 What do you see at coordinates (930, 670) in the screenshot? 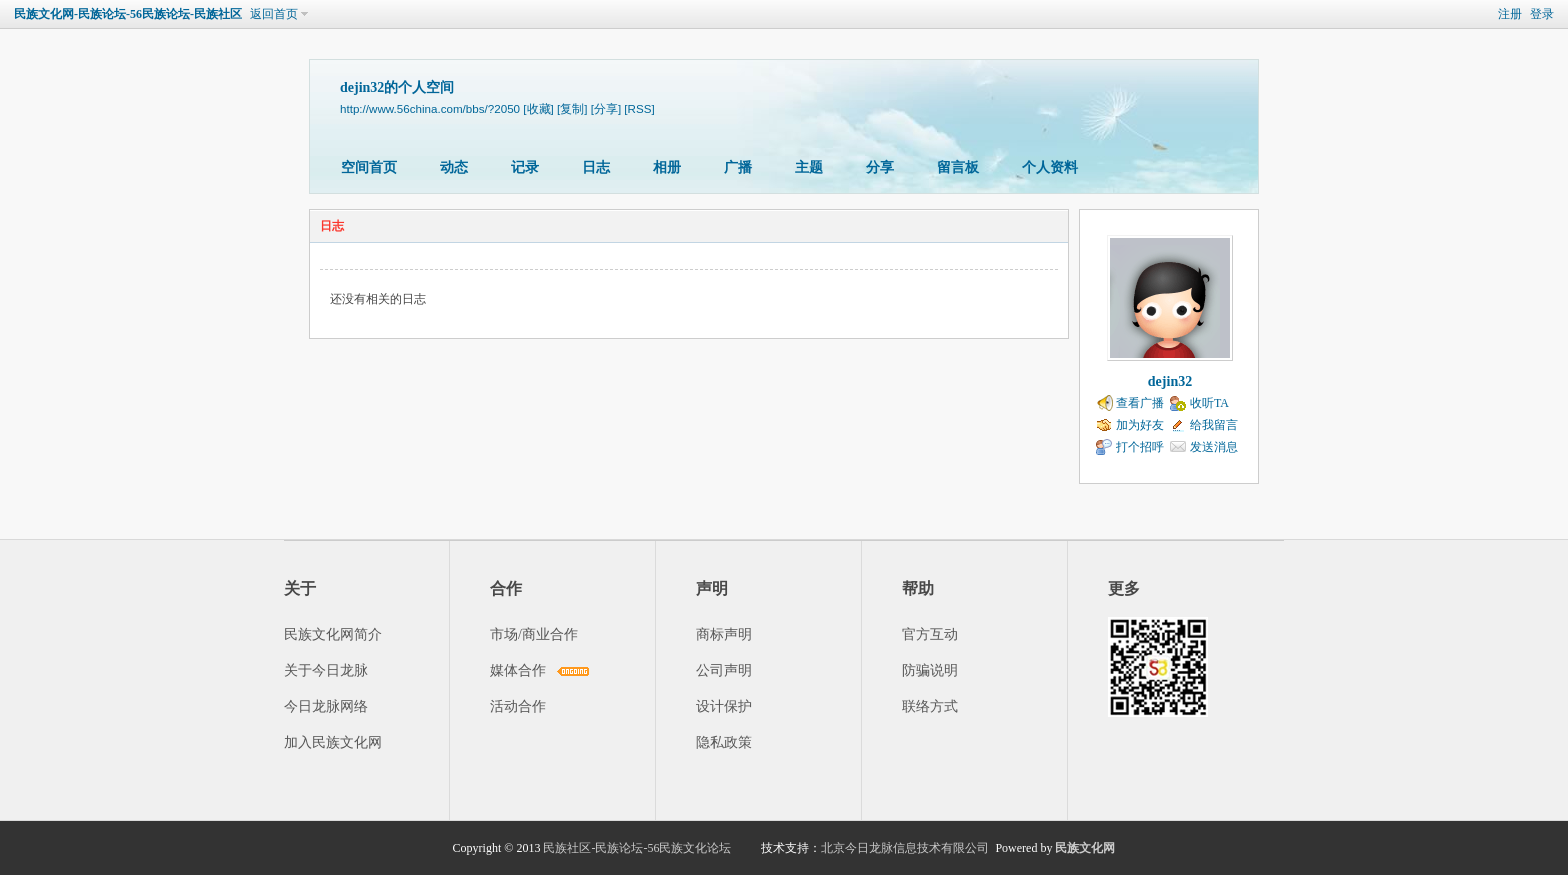
I see `防骗说明` at bounding box center [930, 670].